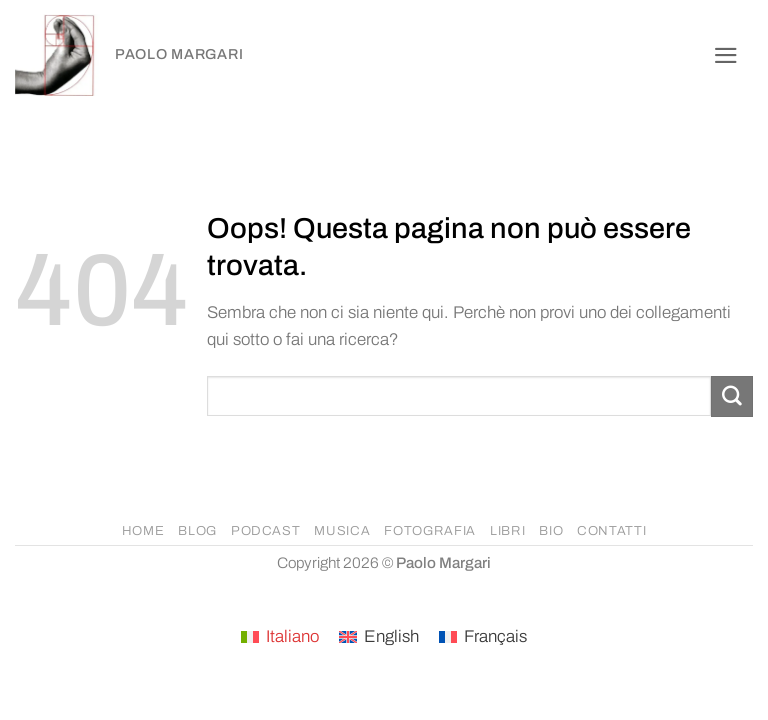  I want to click on LIBRI, so click(507, 531).